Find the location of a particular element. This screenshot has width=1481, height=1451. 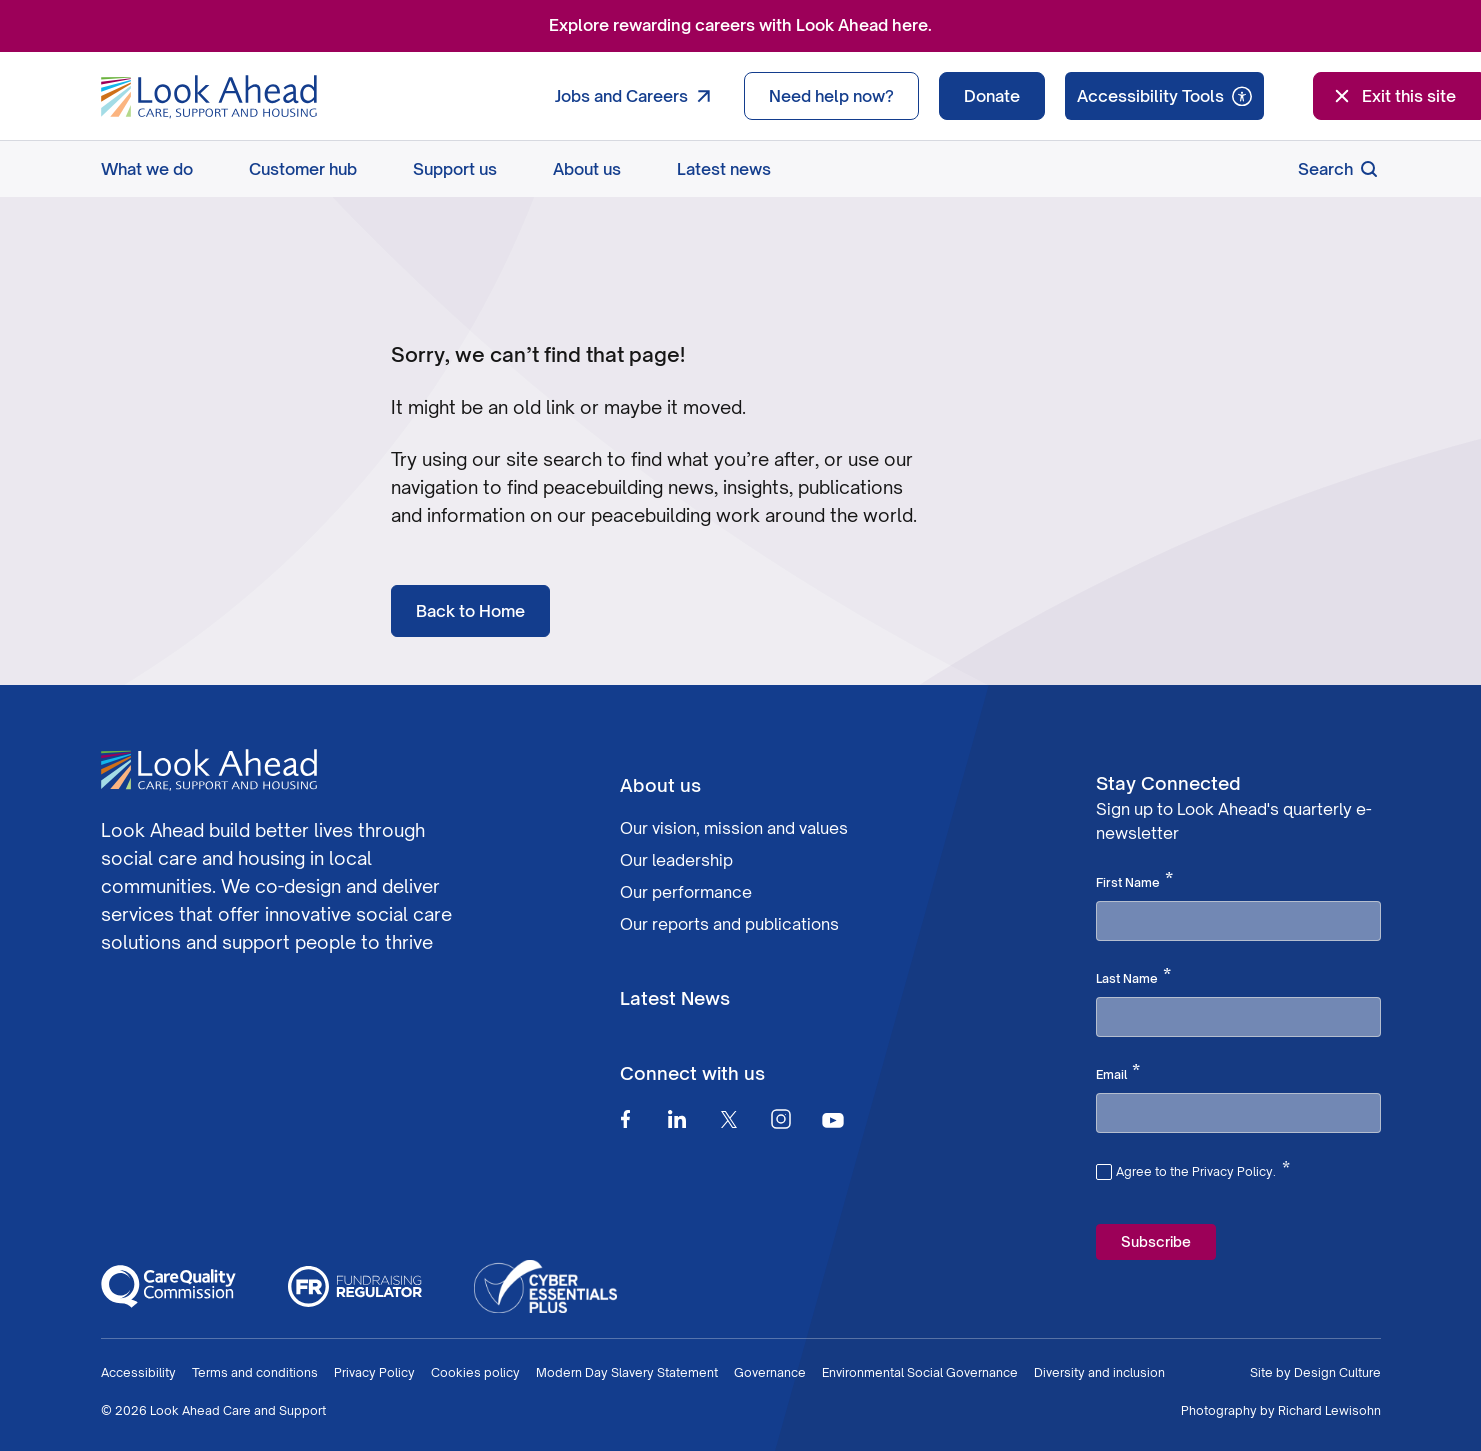

[Linkedin] is located at coordinates (677, 1119).